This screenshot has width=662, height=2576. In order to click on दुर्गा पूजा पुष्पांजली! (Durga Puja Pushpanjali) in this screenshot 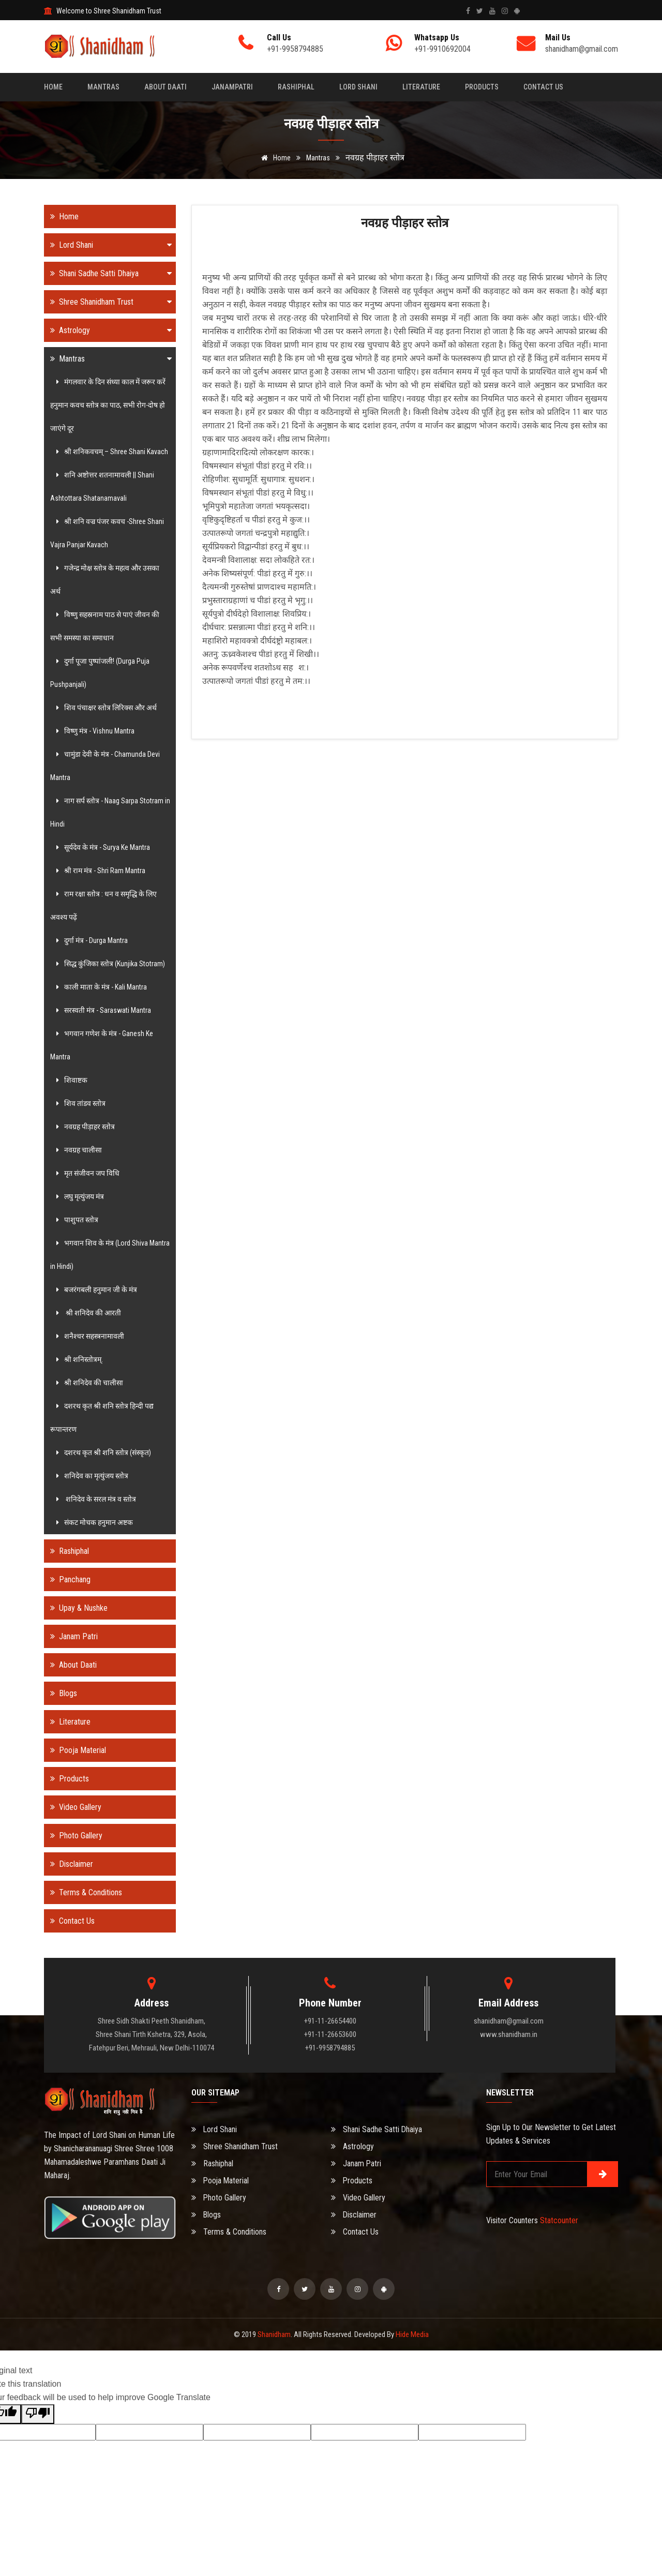, I will do `click(99, 672)`.